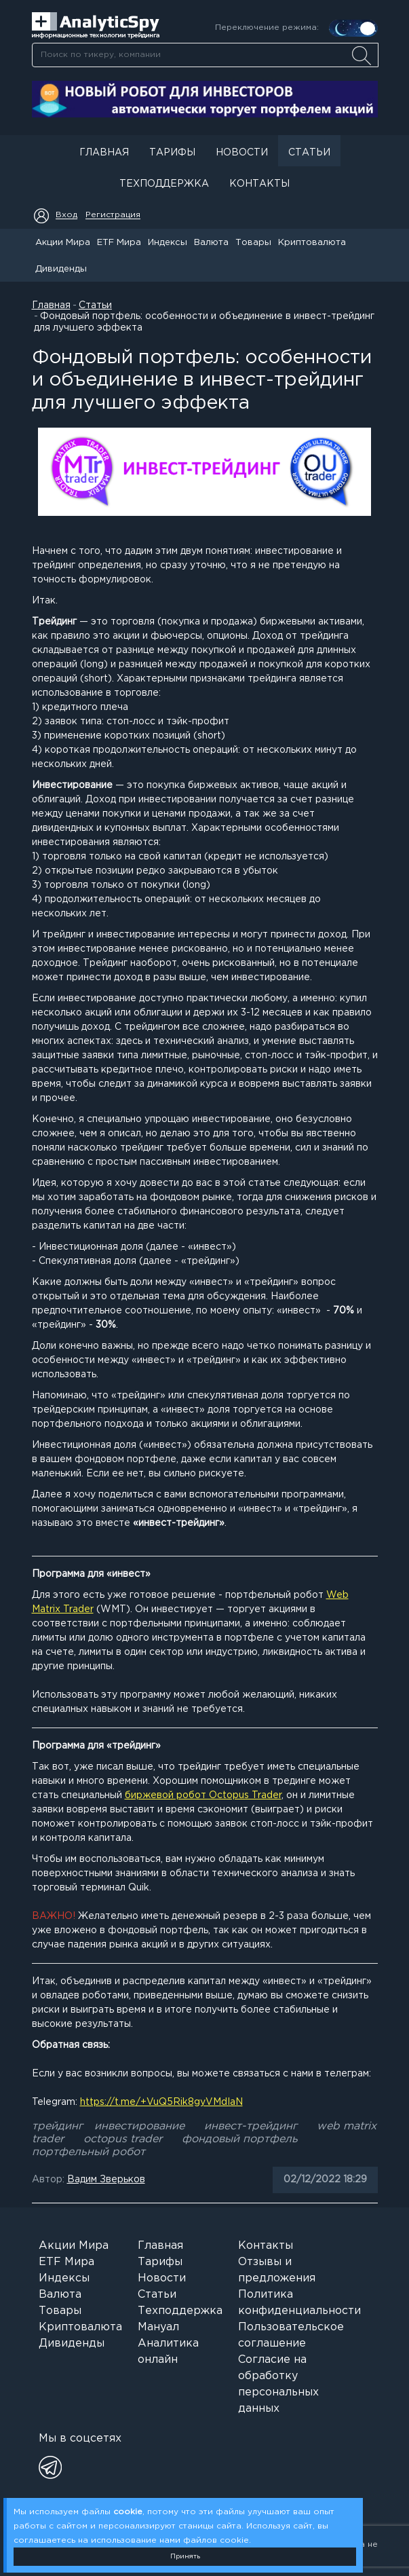 This screenshot has height=2576, width=409. What do you see at coordinates (106, 2180) in the screenshot?
I see `Вадим Зверьков` at bounding box center [106, 2180].